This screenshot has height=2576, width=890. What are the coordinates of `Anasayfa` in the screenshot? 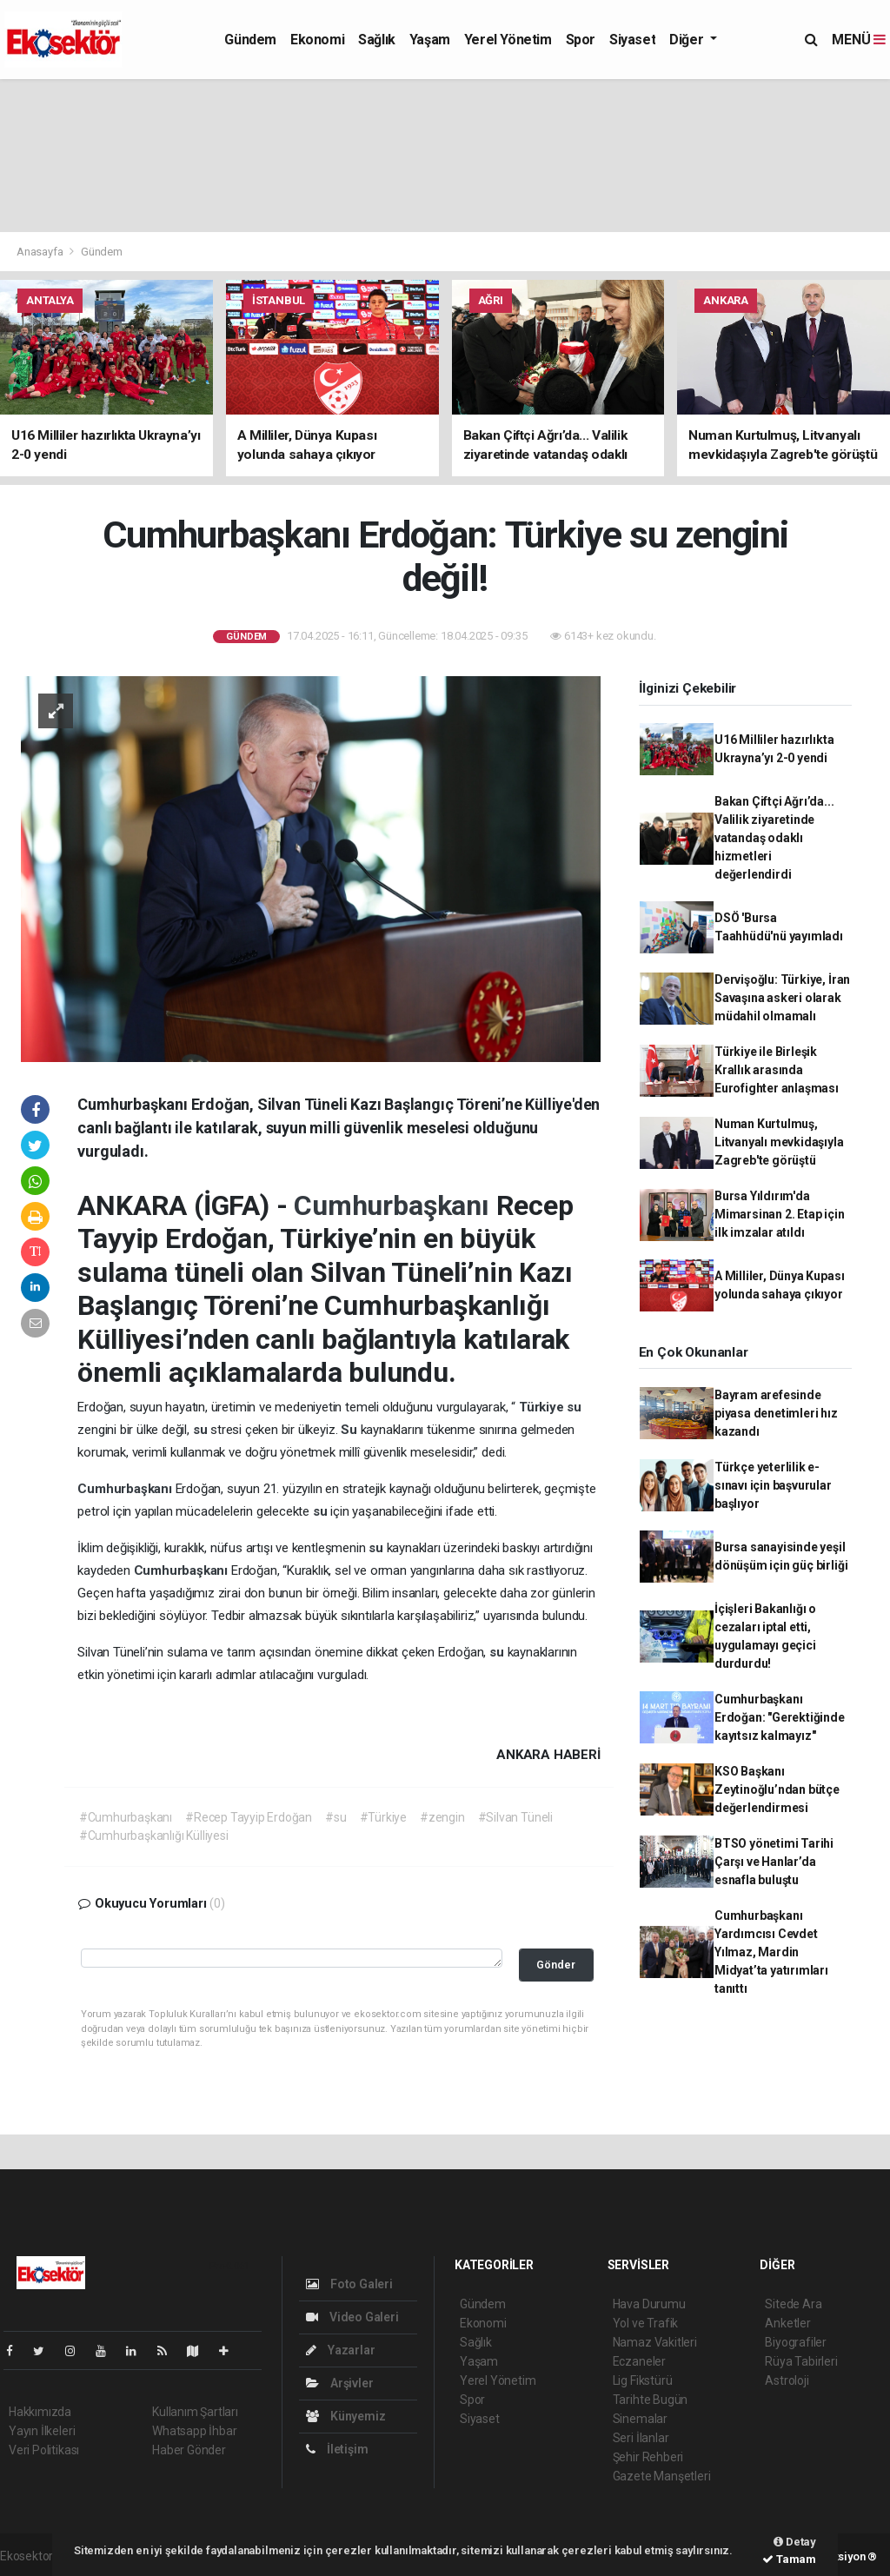 It's located at (41, 251).